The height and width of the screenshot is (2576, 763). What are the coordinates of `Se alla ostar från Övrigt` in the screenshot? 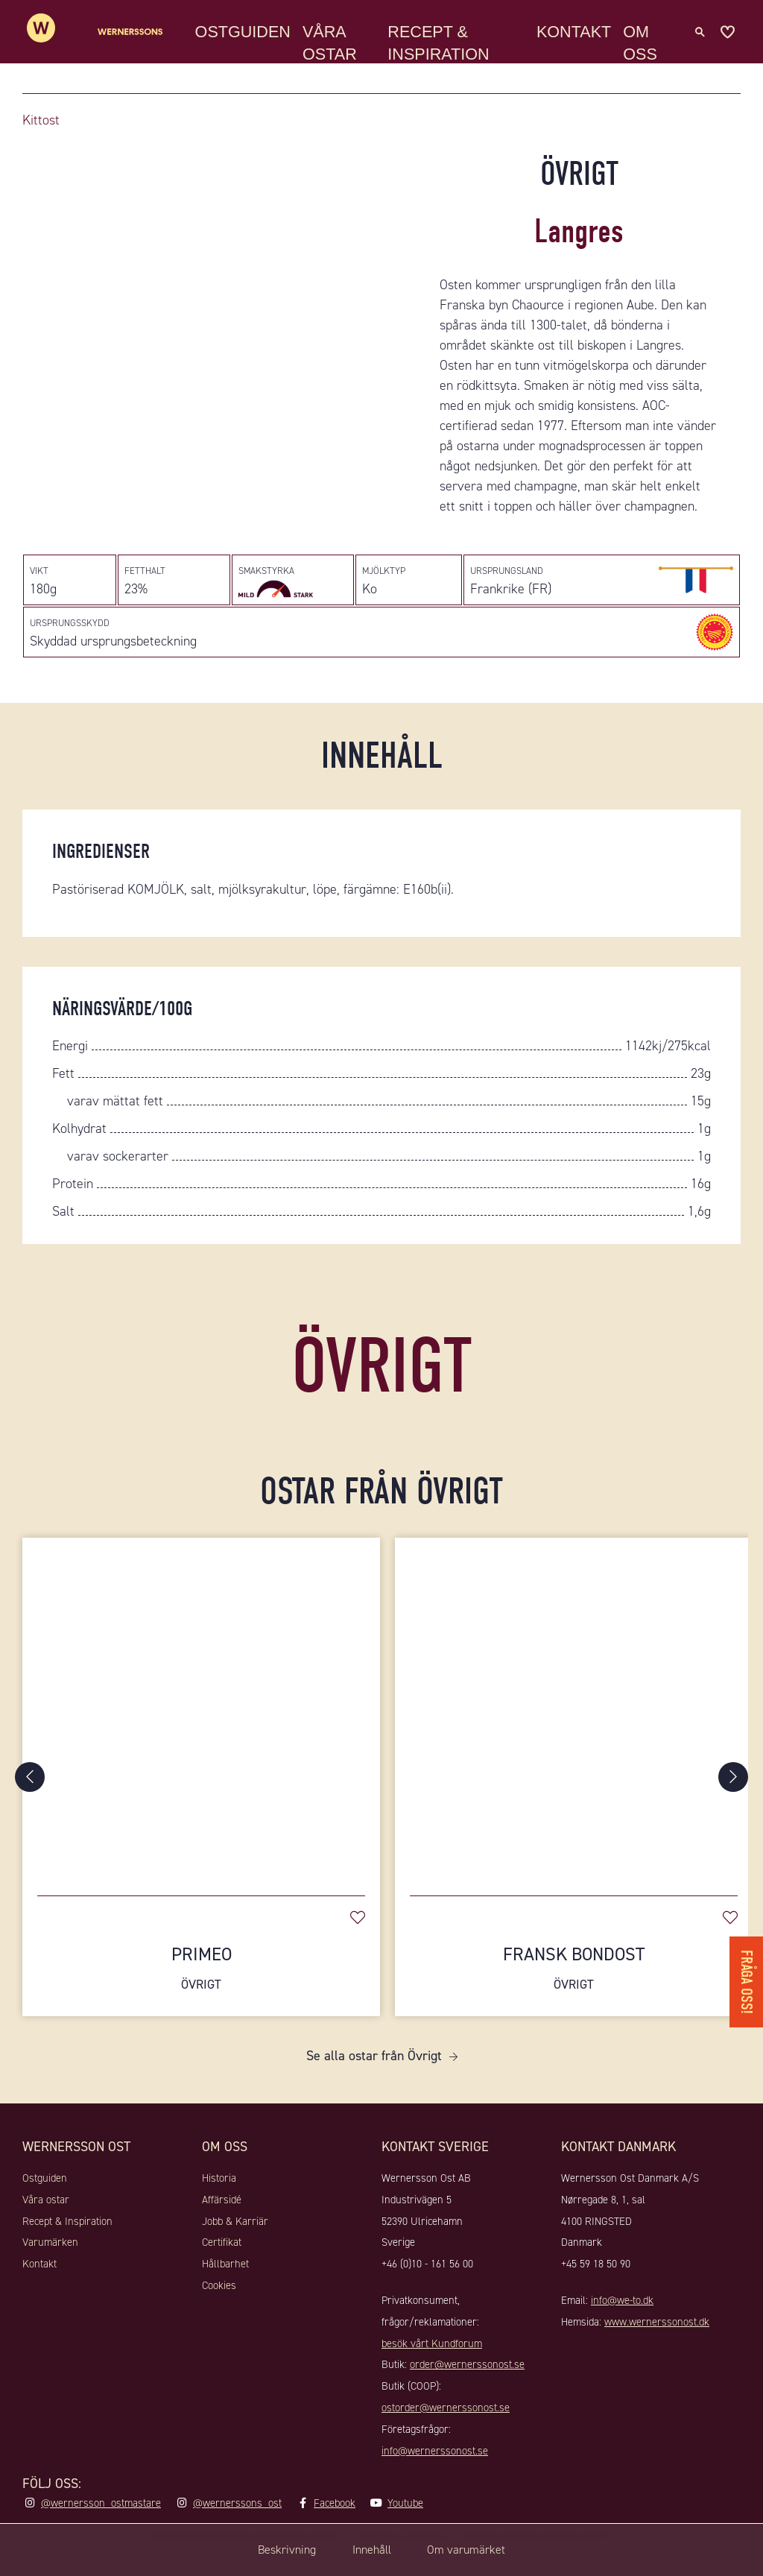 It's located at (374, 2082).